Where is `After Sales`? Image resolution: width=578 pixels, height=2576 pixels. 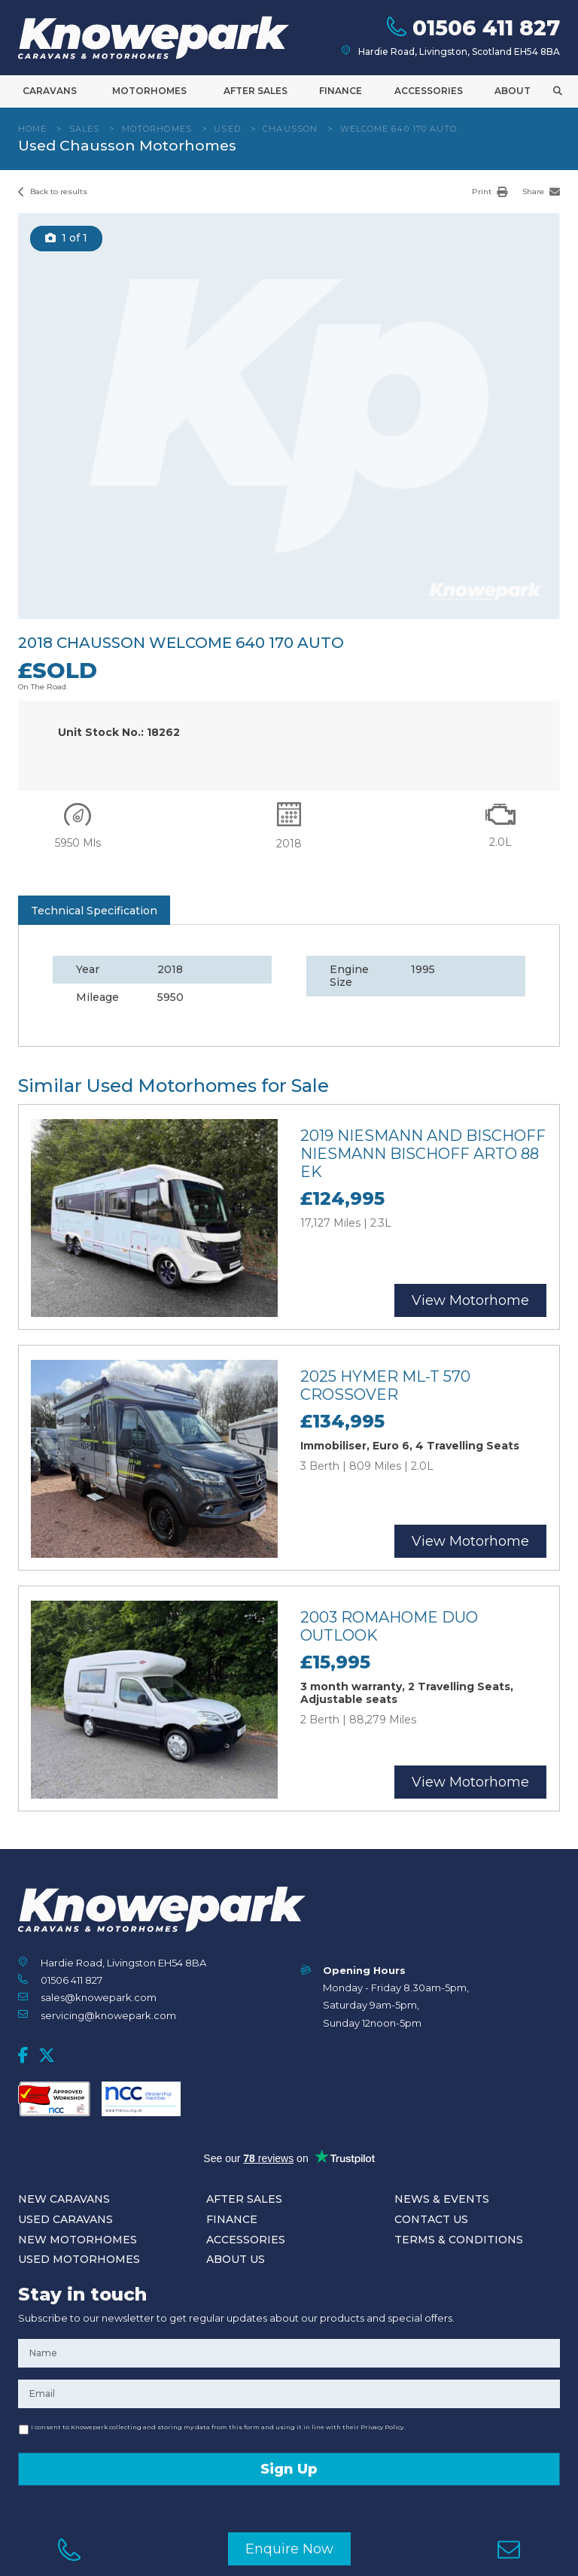 After Sales is located at coordinates (255, 90).